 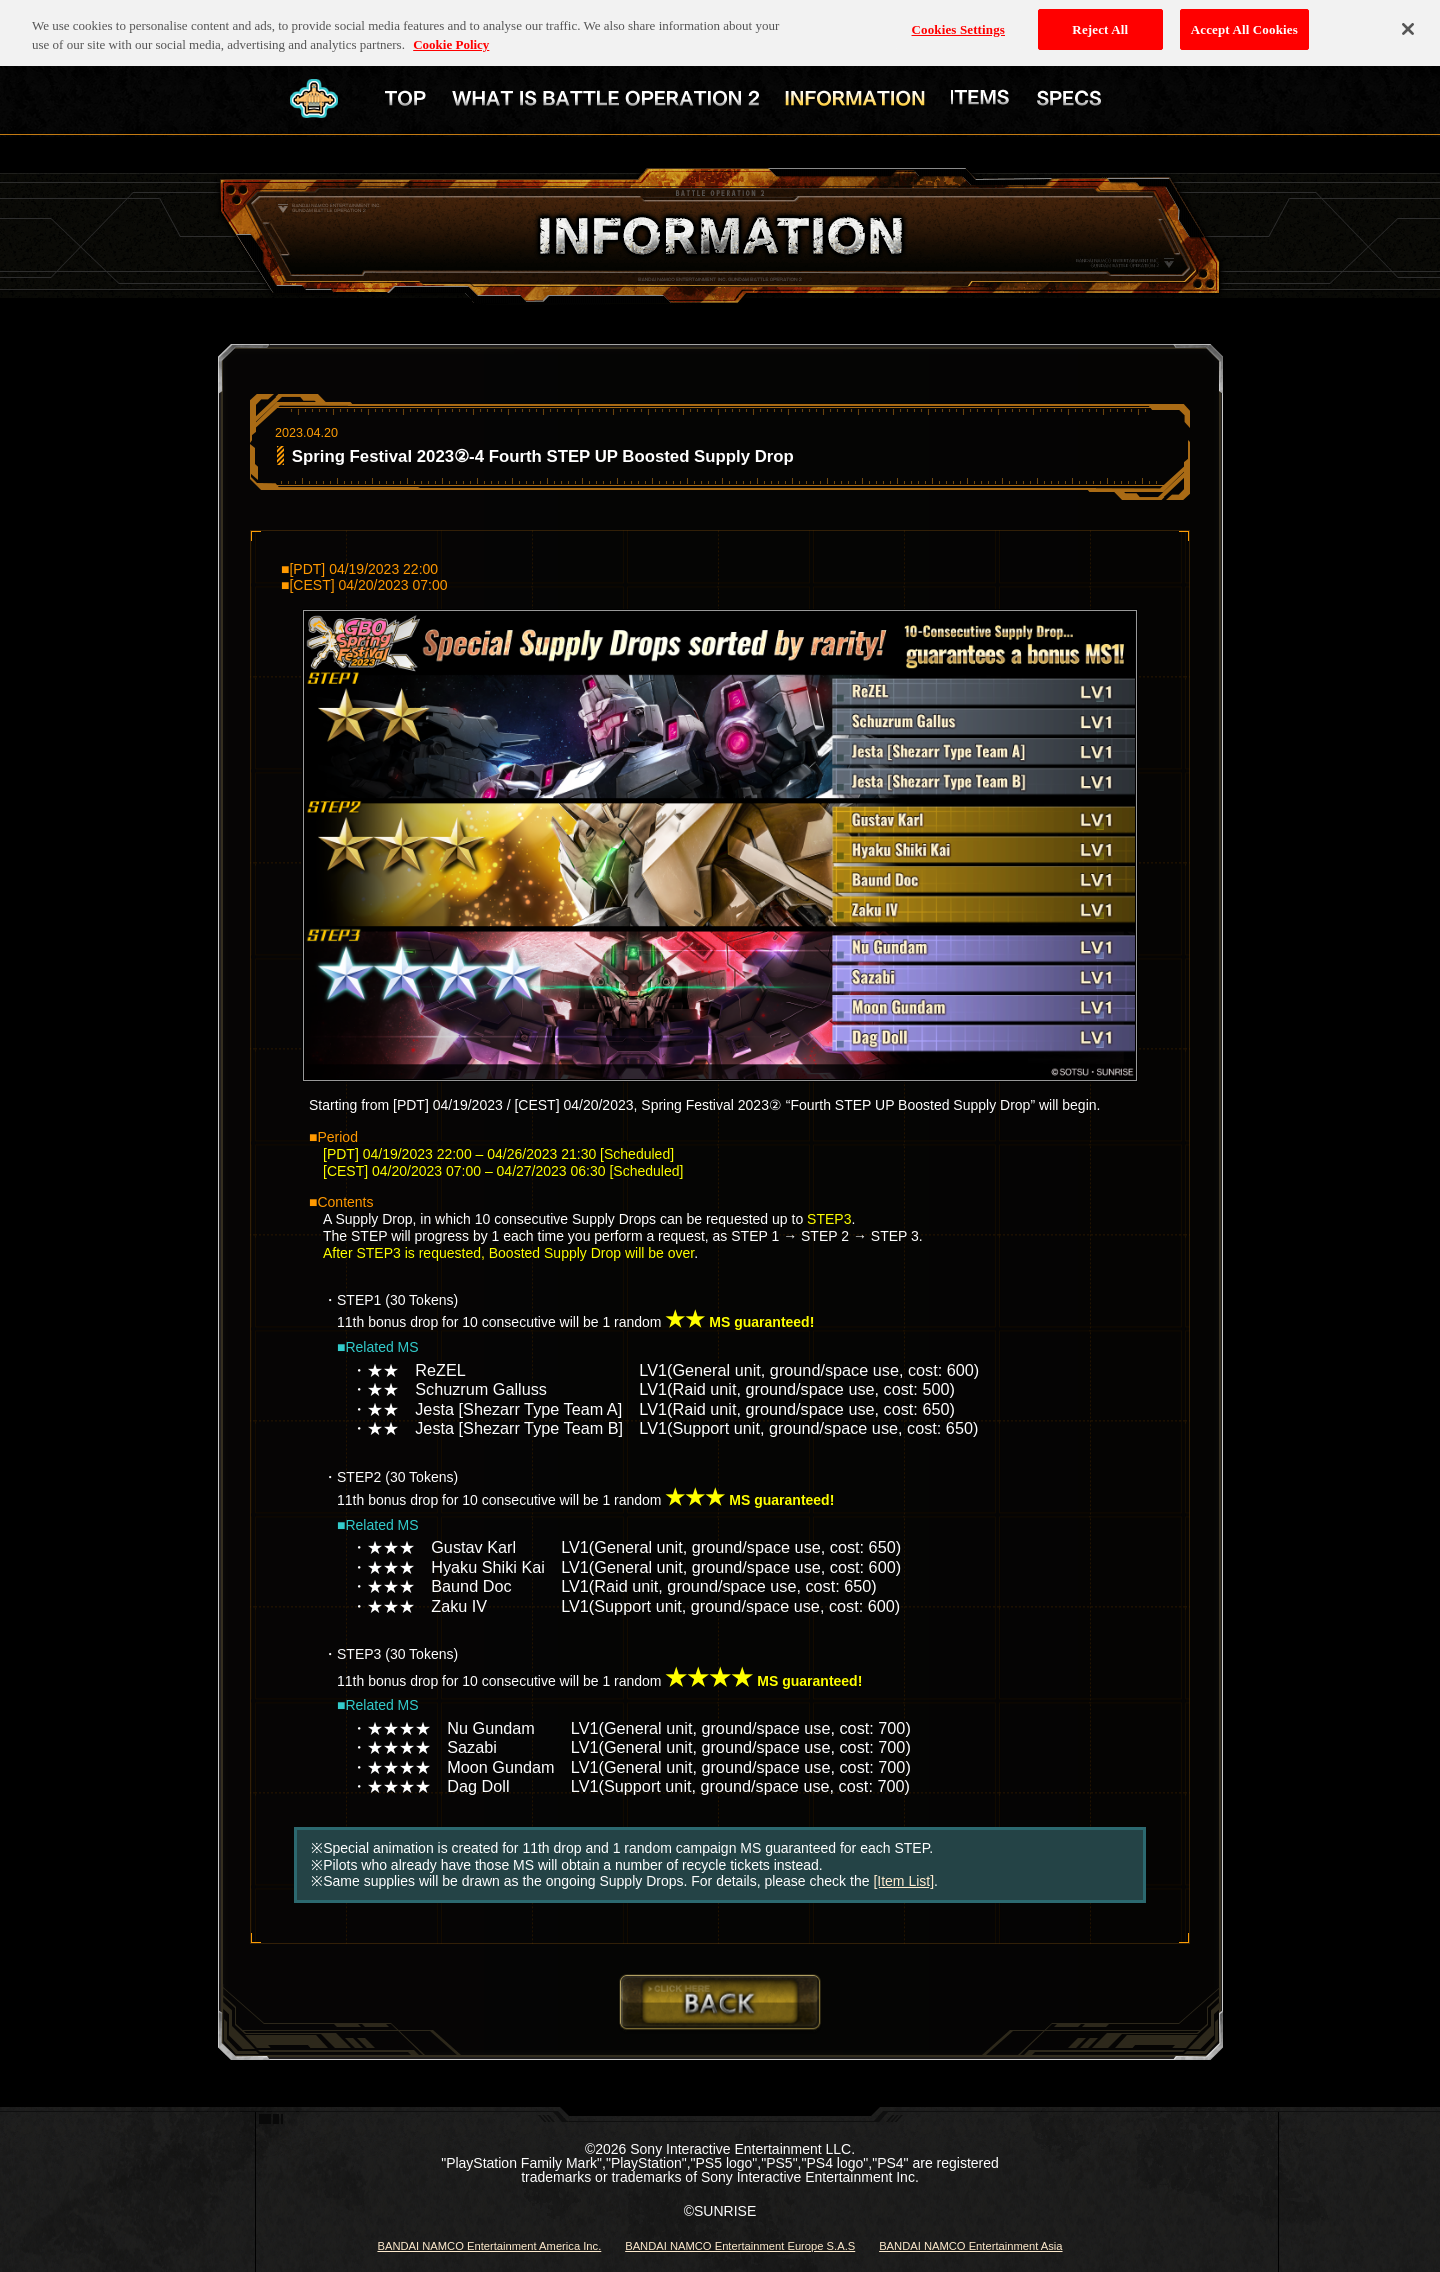 What do you see at coordinates (958, 21) in the screenshot?
I see `Cookies Settings` at bounding box center [958, 21].